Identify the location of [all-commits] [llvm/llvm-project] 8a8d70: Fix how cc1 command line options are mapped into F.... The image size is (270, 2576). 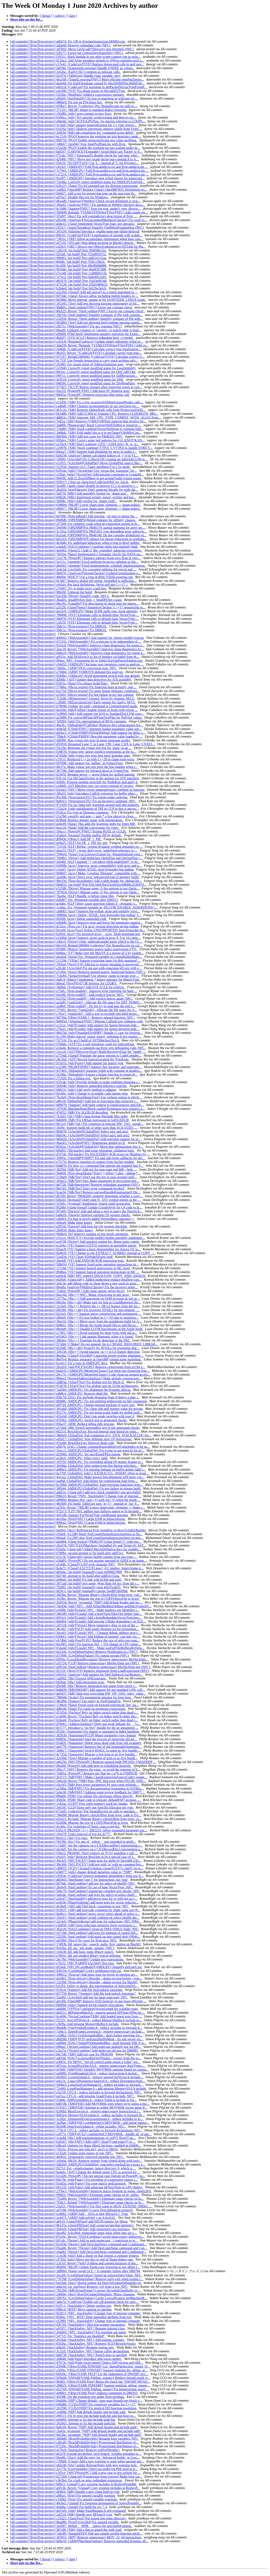
(77, 1165).